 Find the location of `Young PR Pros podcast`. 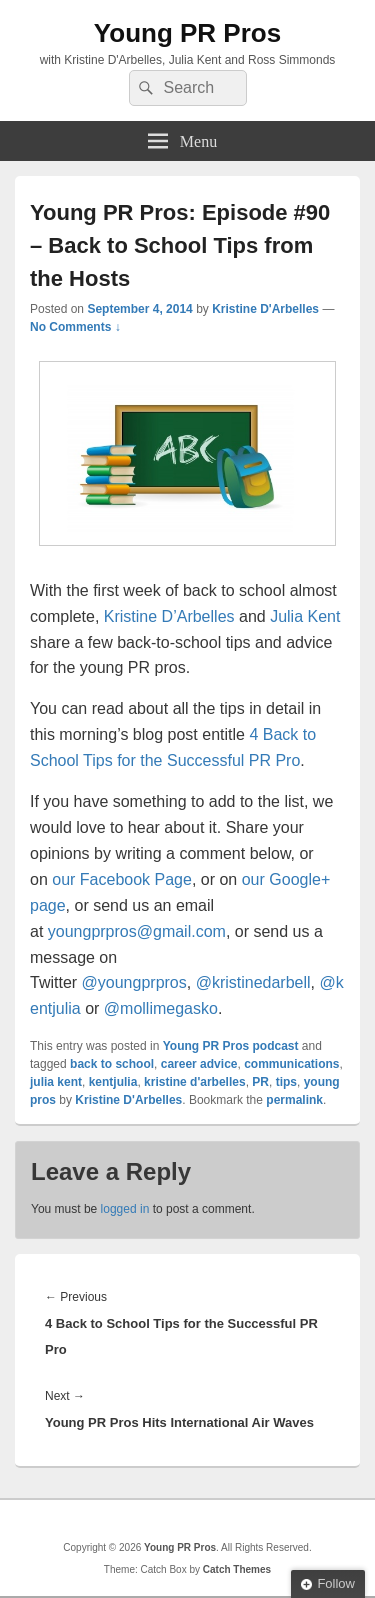

Young PR Pros podcast is located at coordinates (231, 1046).